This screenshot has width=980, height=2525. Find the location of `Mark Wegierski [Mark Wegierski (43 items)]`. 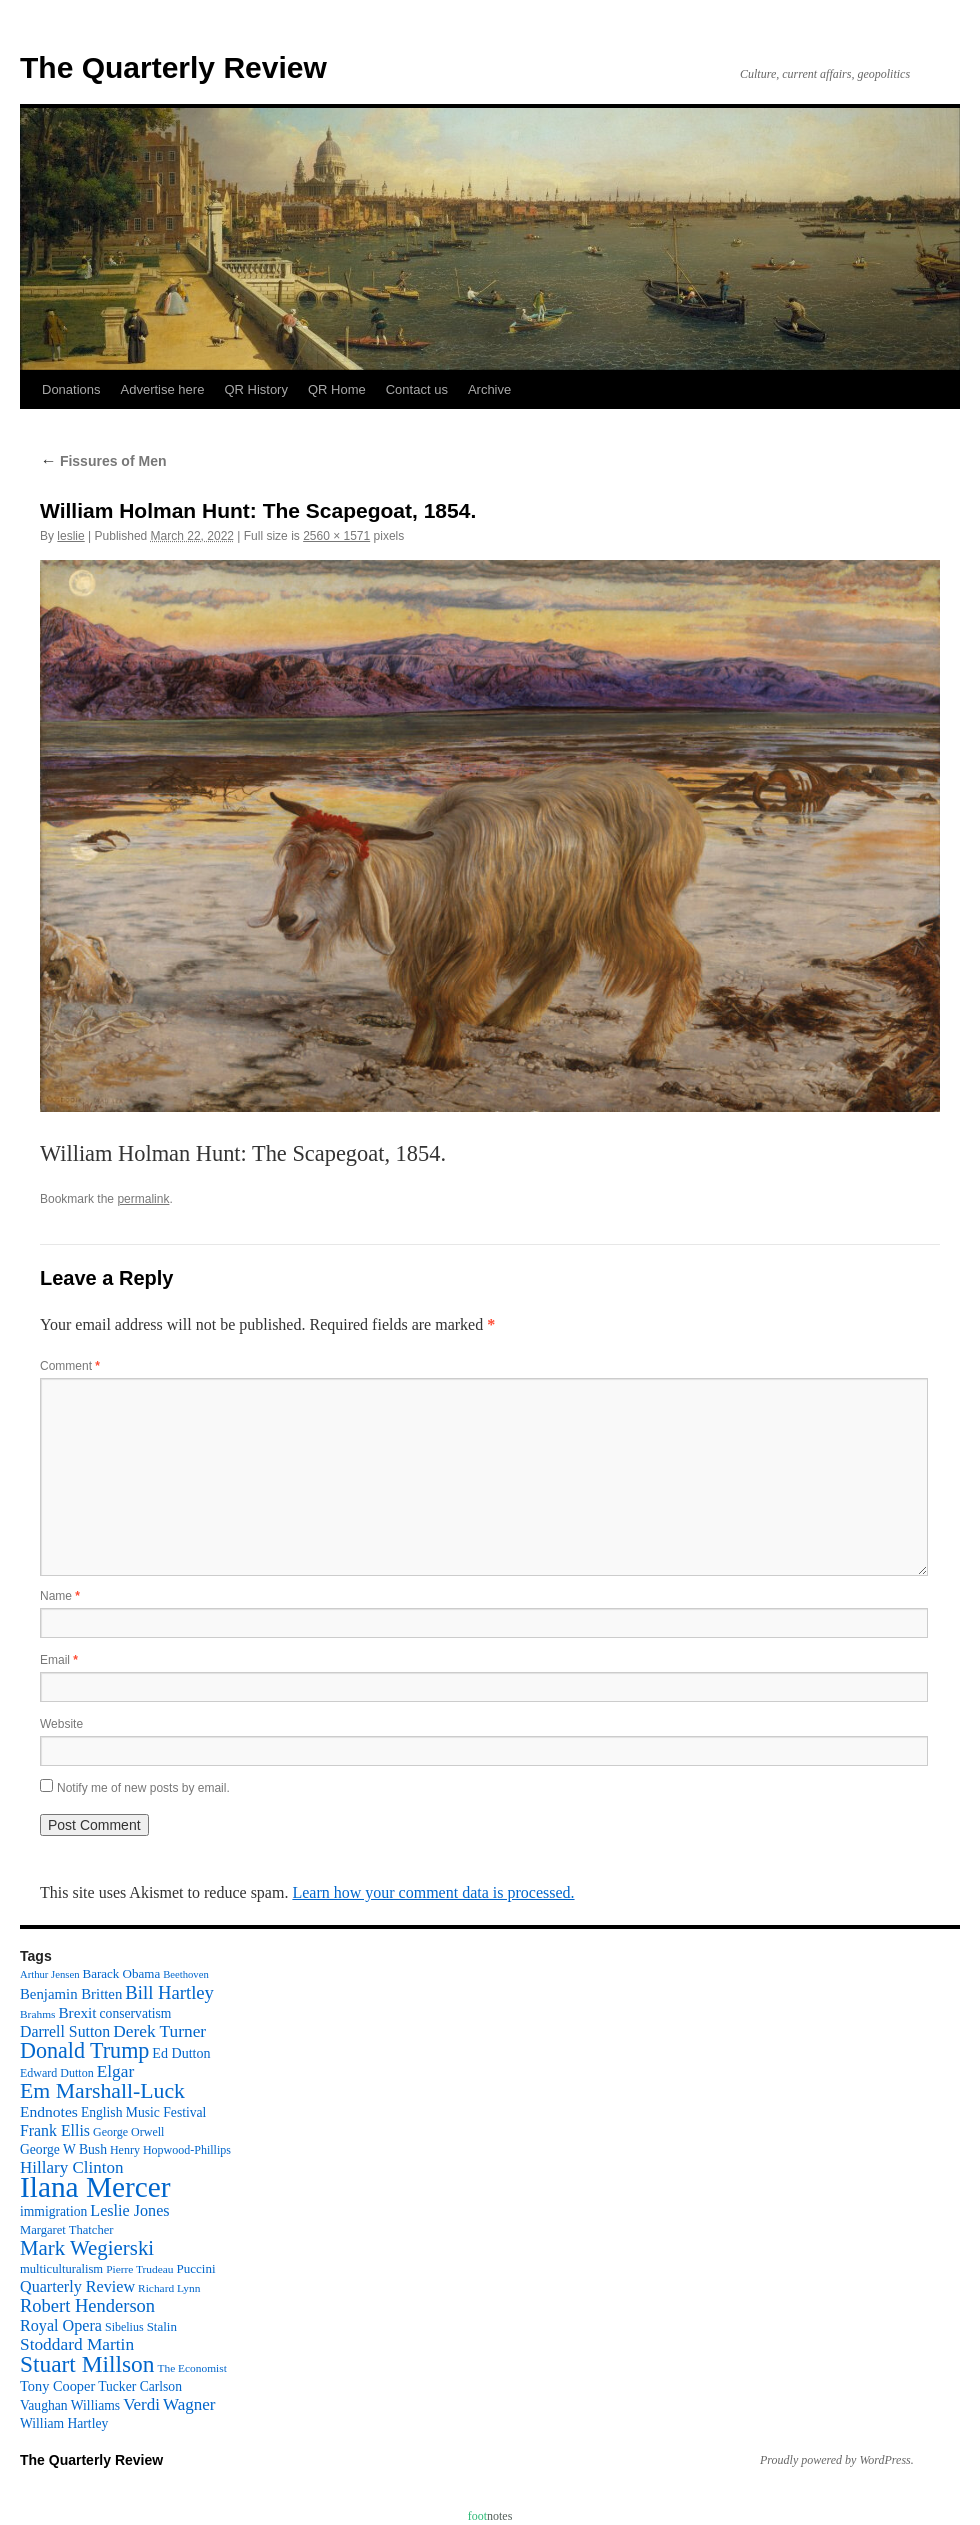

Mark Wegierski [Mark Wegierski (43 items)] is located at coordinates (87, 2248).